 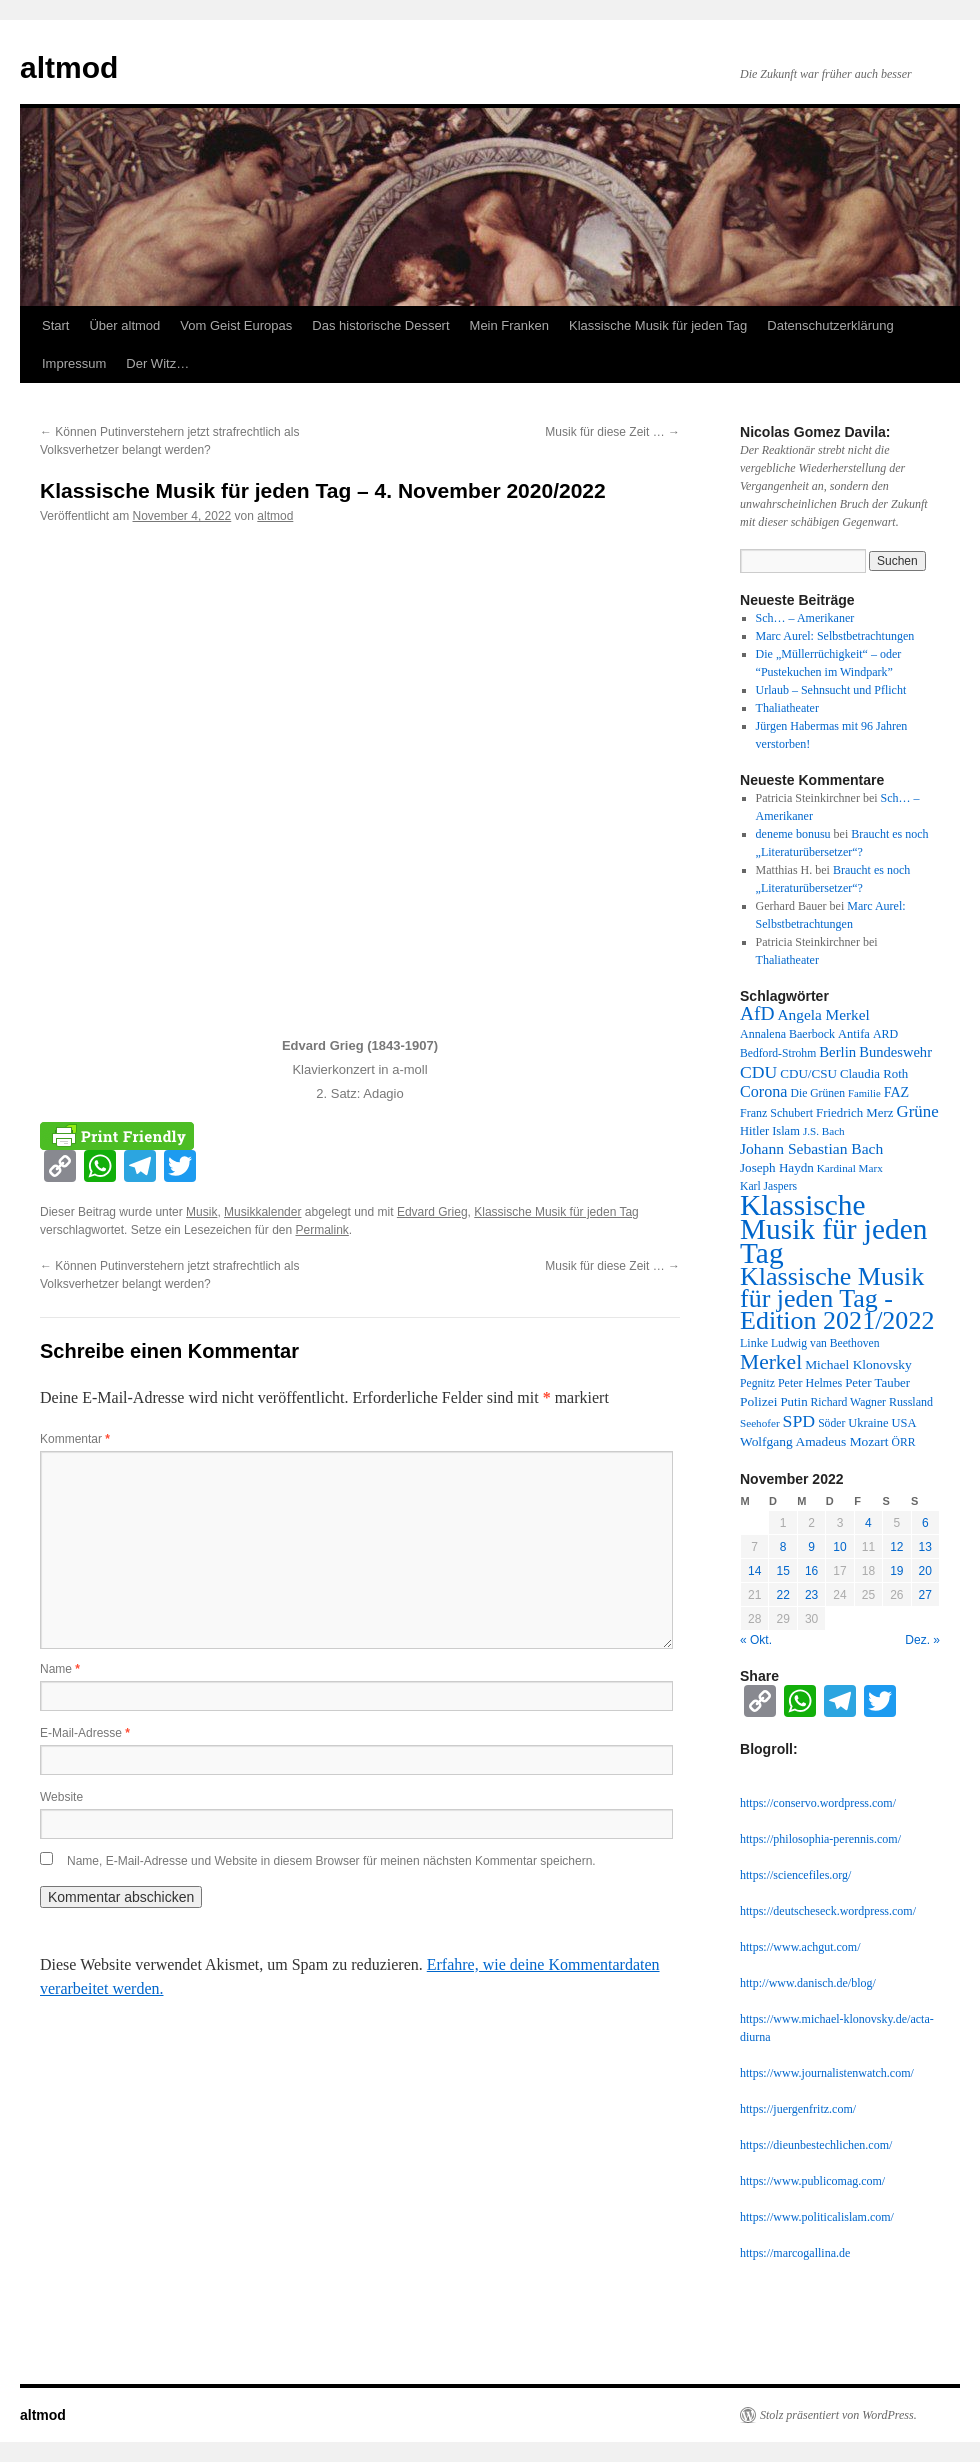 I want to click on Start, so click(x=55, y=325).